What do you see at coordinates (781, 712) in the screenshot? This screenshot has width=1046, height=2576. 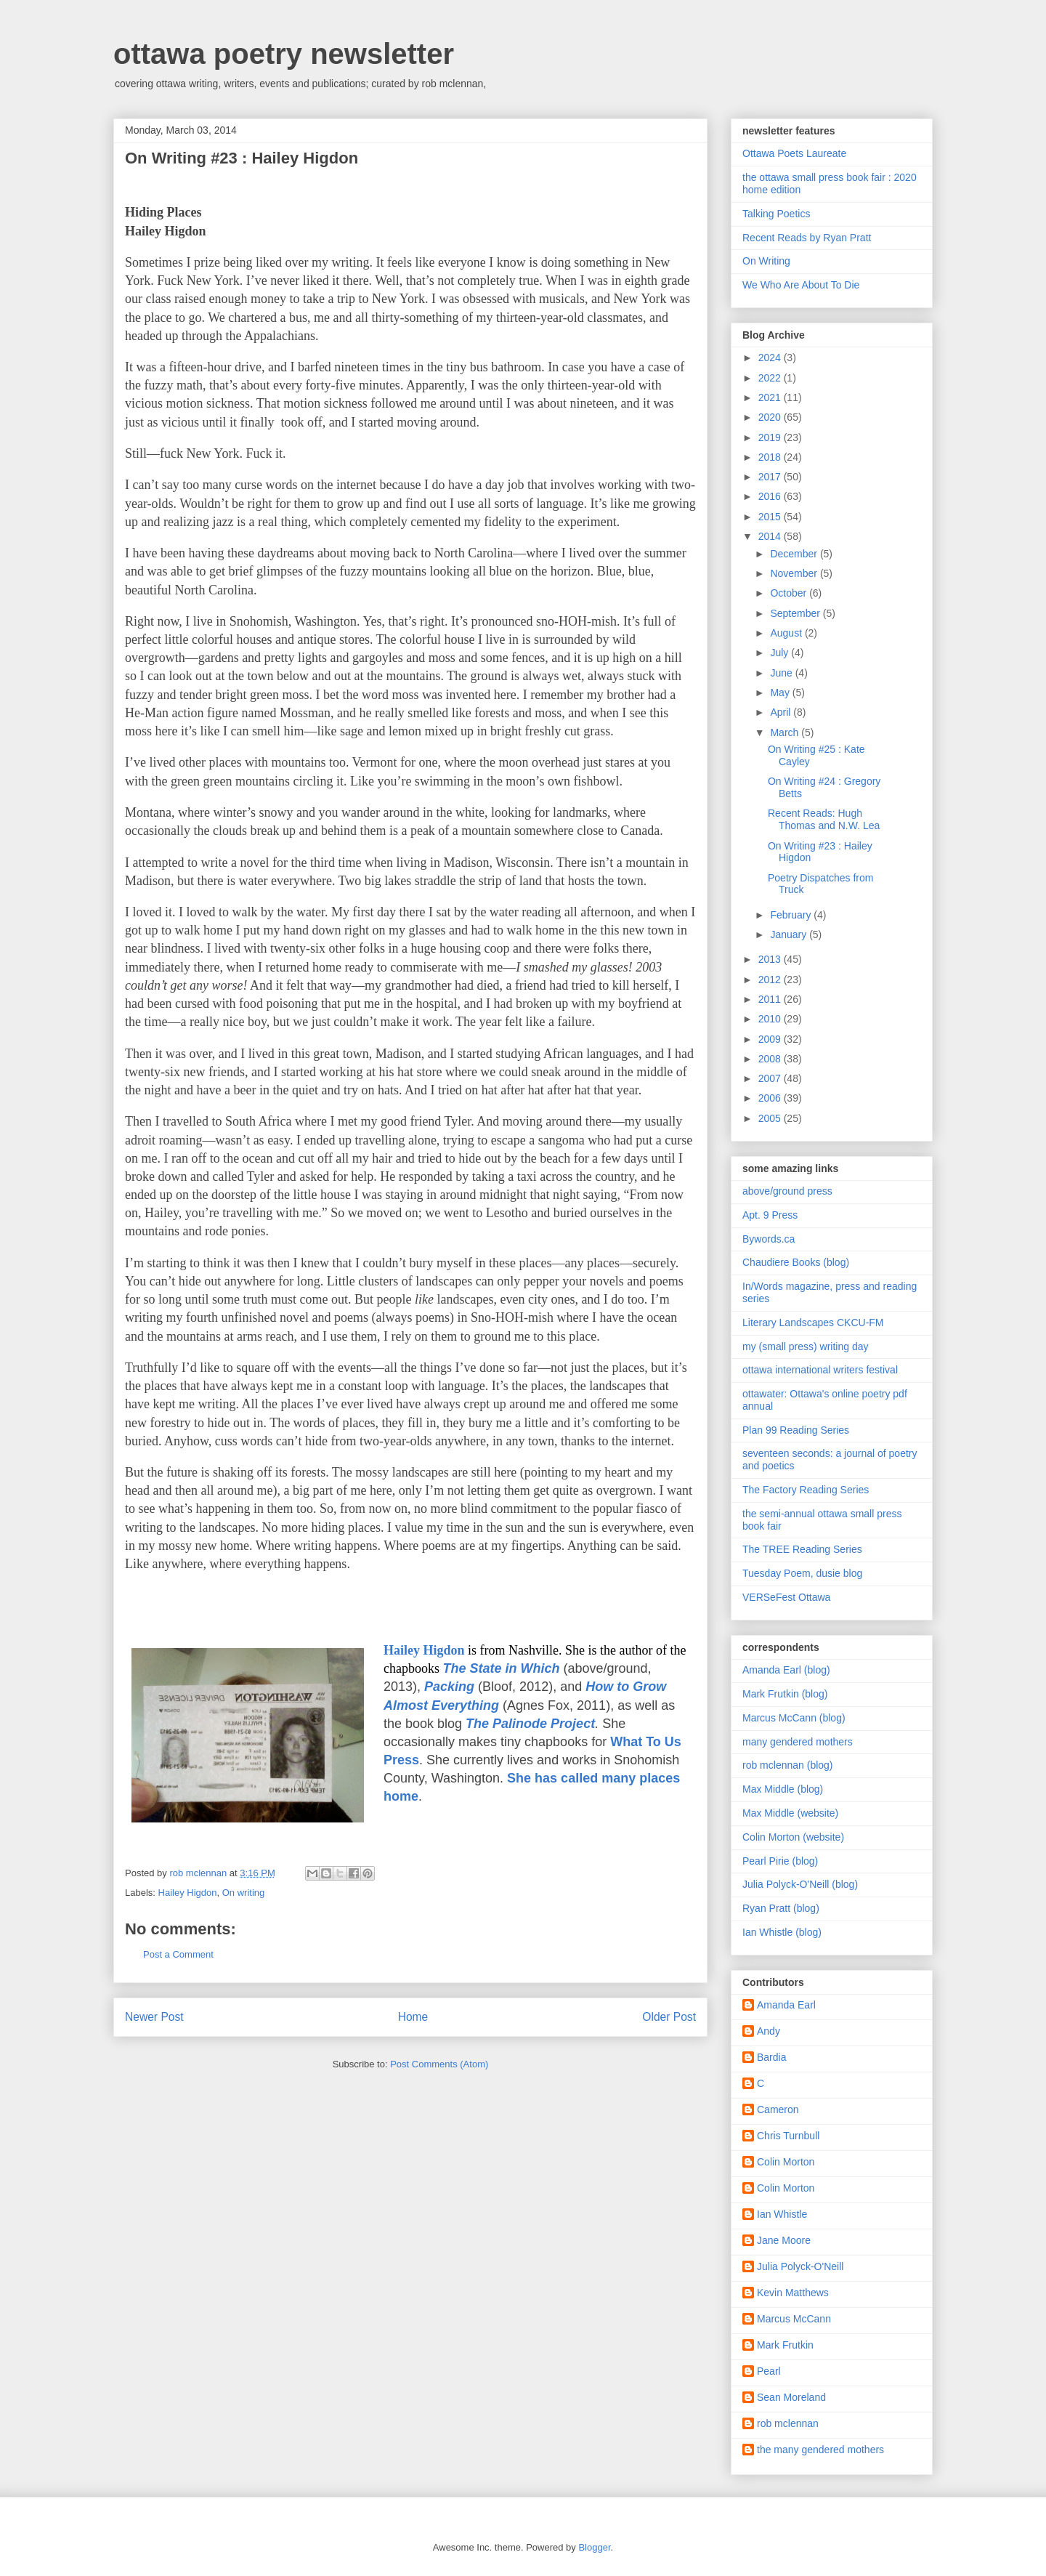 I see `April` at bounding box center [781, 712].